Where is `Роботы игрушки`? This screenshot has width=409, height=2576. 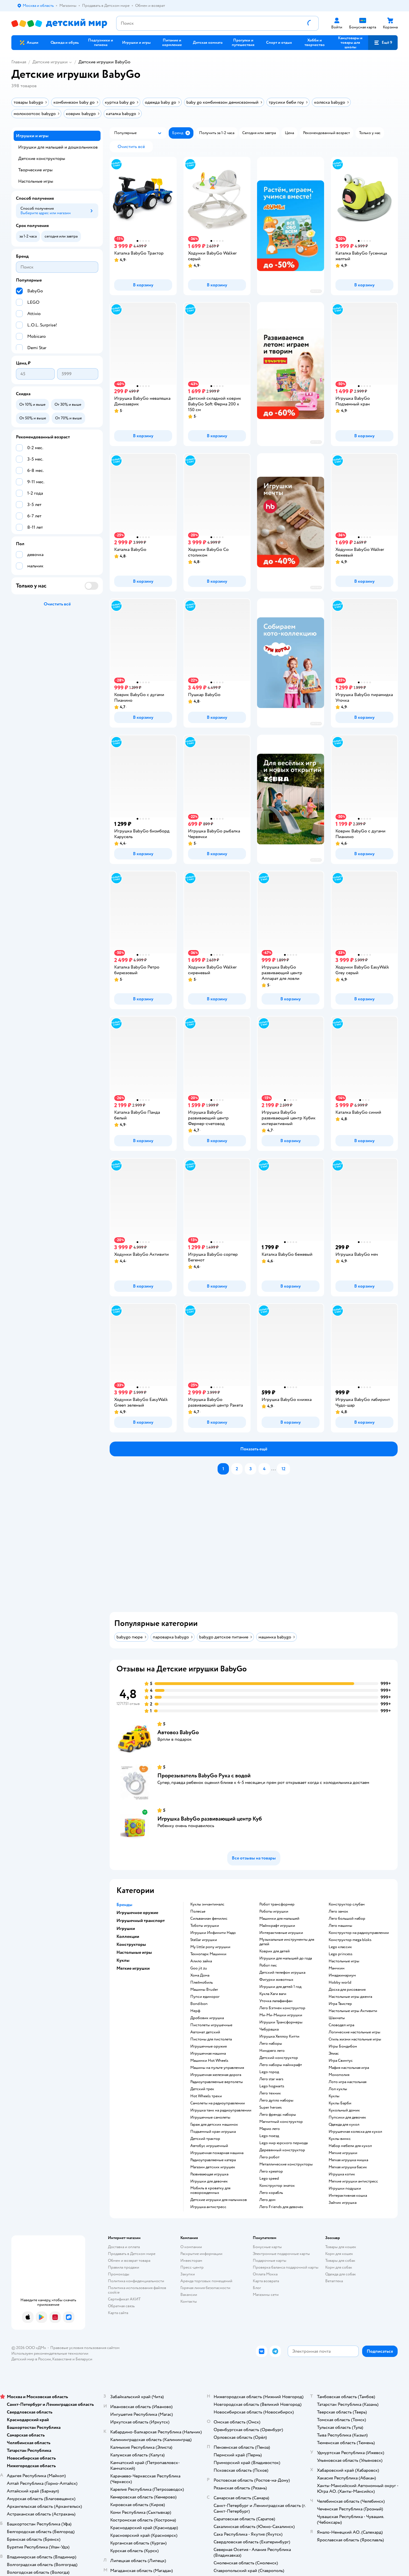 Роботы игрушки is located at coordinates (273, 1911).